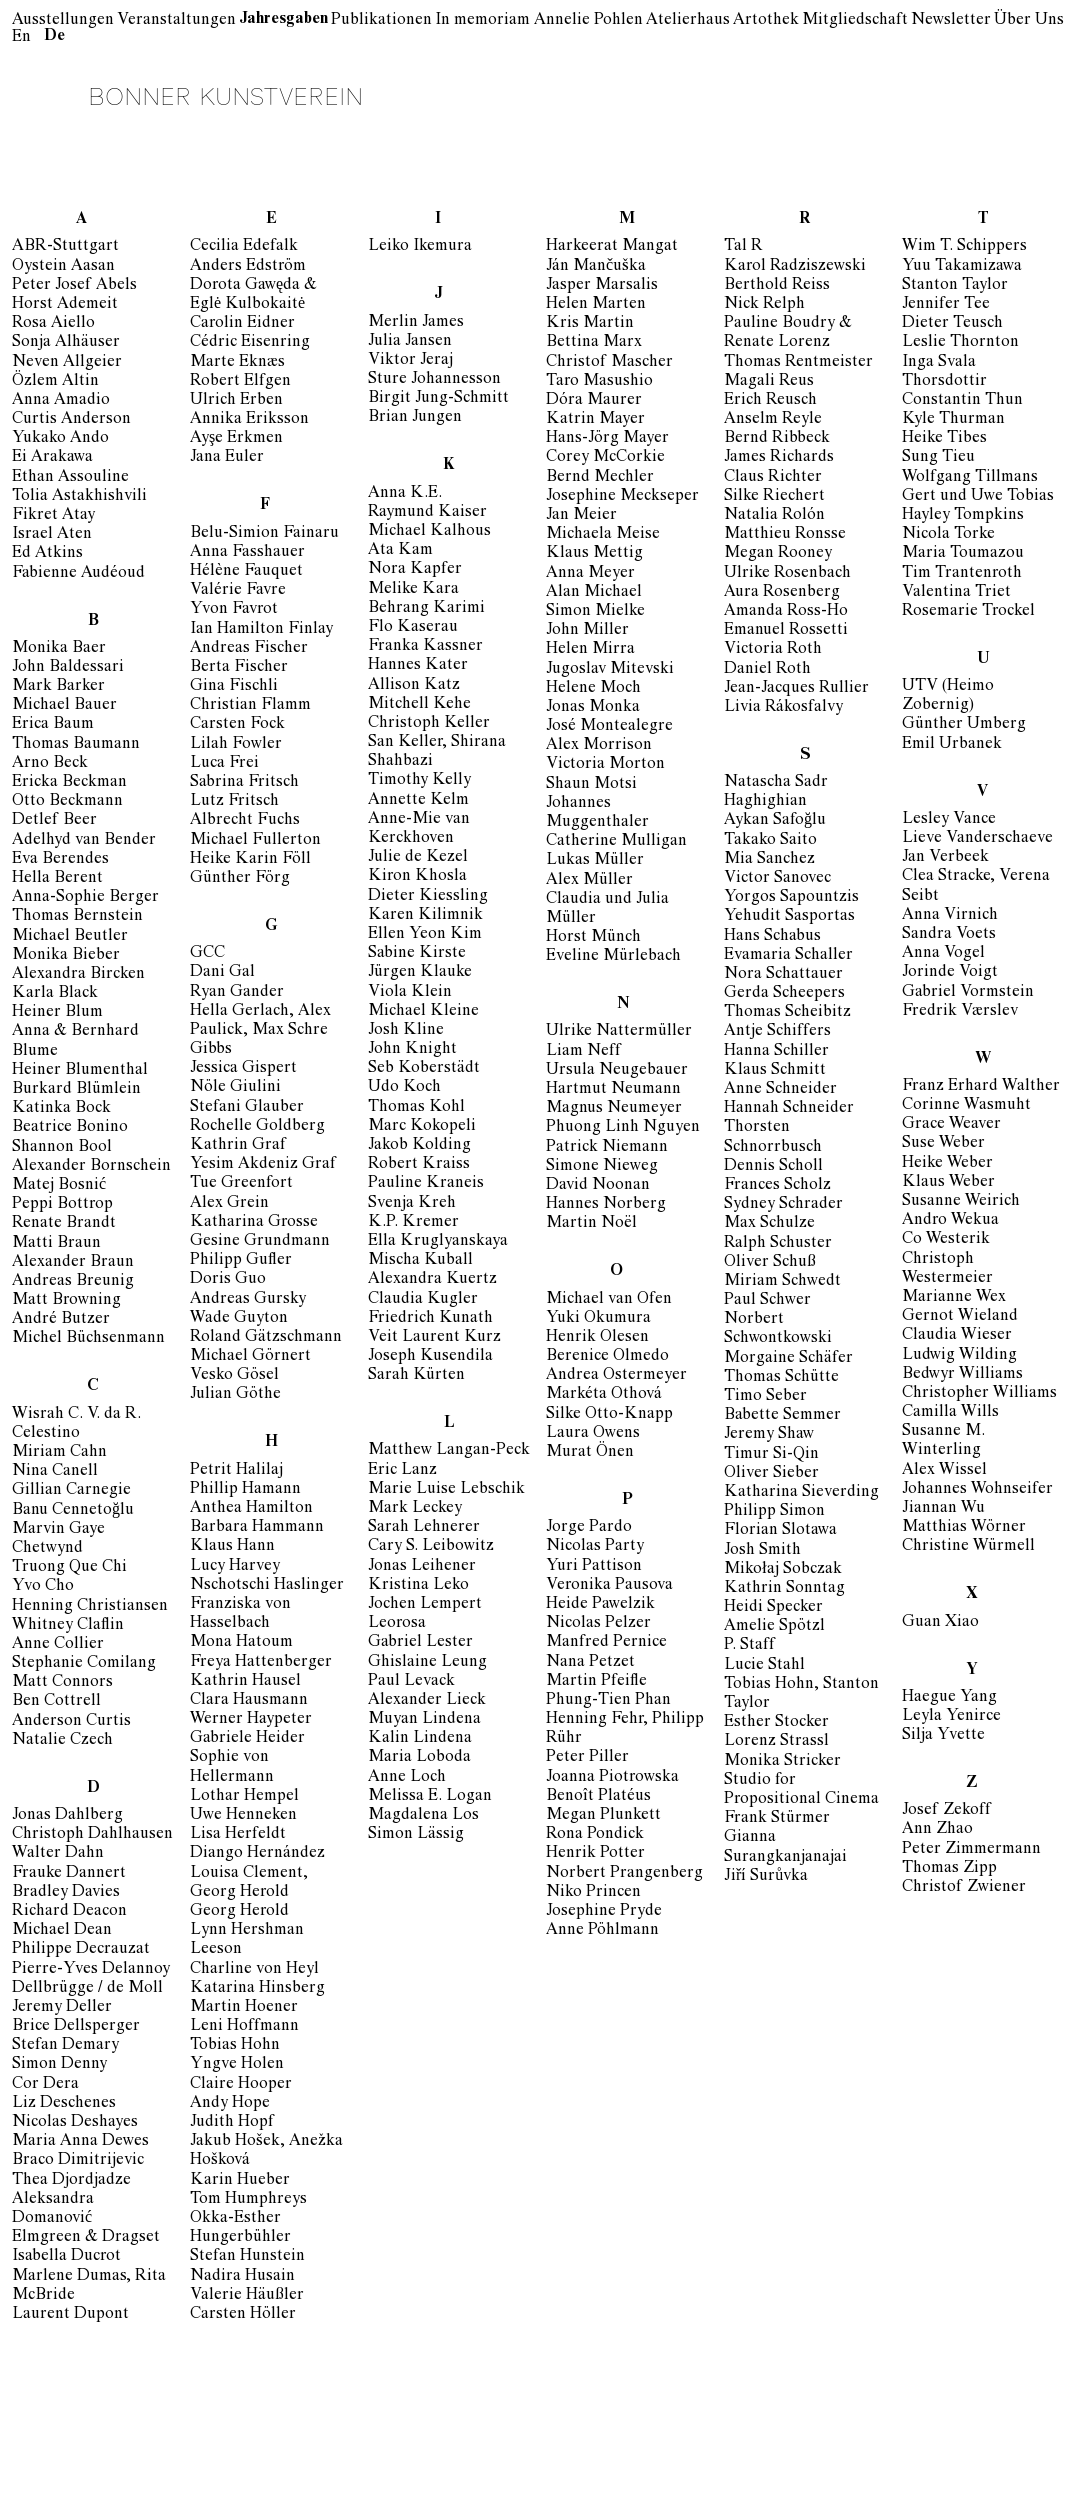  Describe the element at coordinates (400, 551) in the screenshot. I see `Ata Kam` at that location.